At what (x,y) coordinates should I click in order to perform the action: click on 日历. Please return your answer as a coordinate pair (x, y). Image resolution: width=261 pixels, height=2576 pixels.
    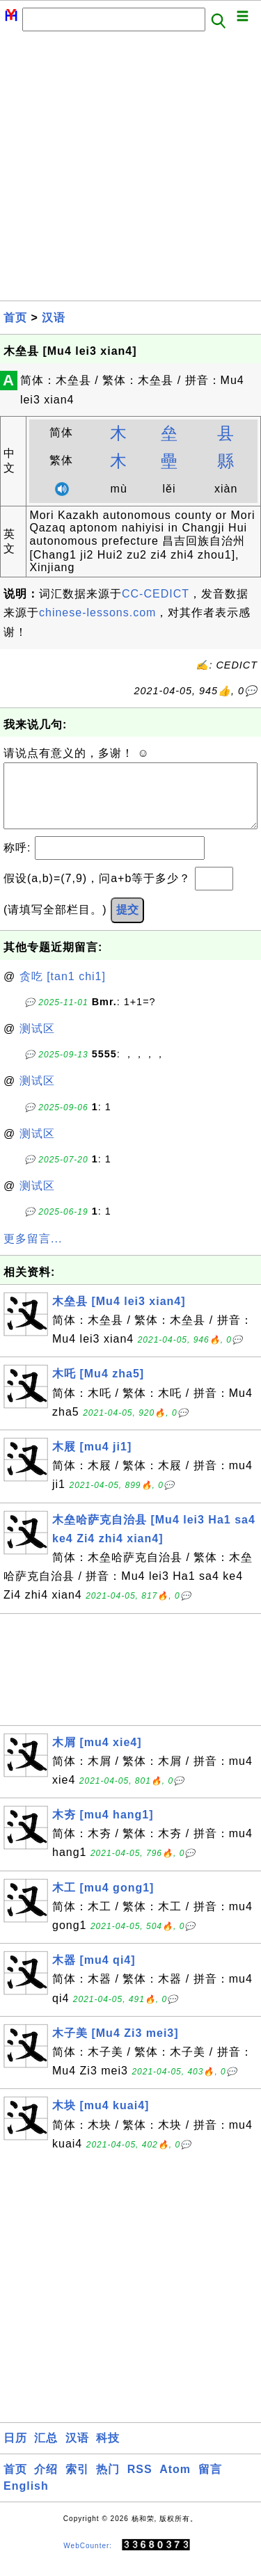
    Looking at the image, I should click on (15, 2452).